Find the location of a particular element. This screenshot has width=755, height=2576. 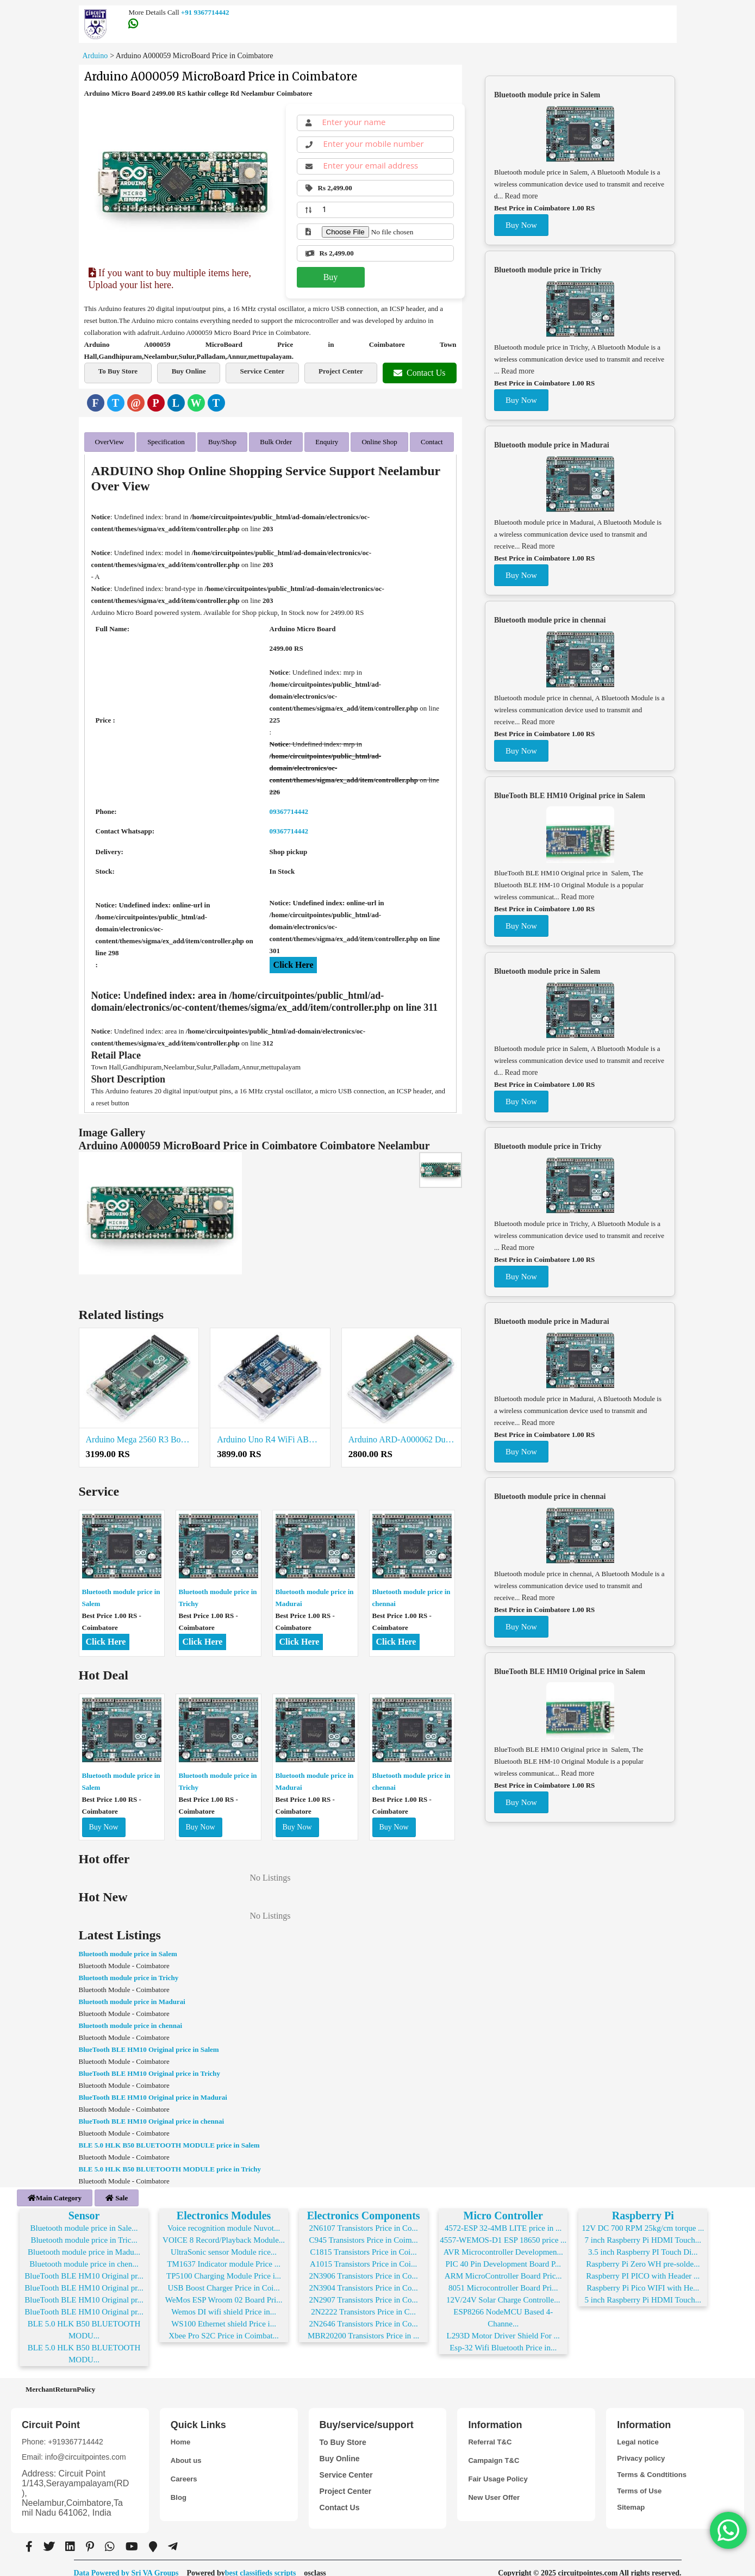

Project Center is located at coordinates (341, 371).